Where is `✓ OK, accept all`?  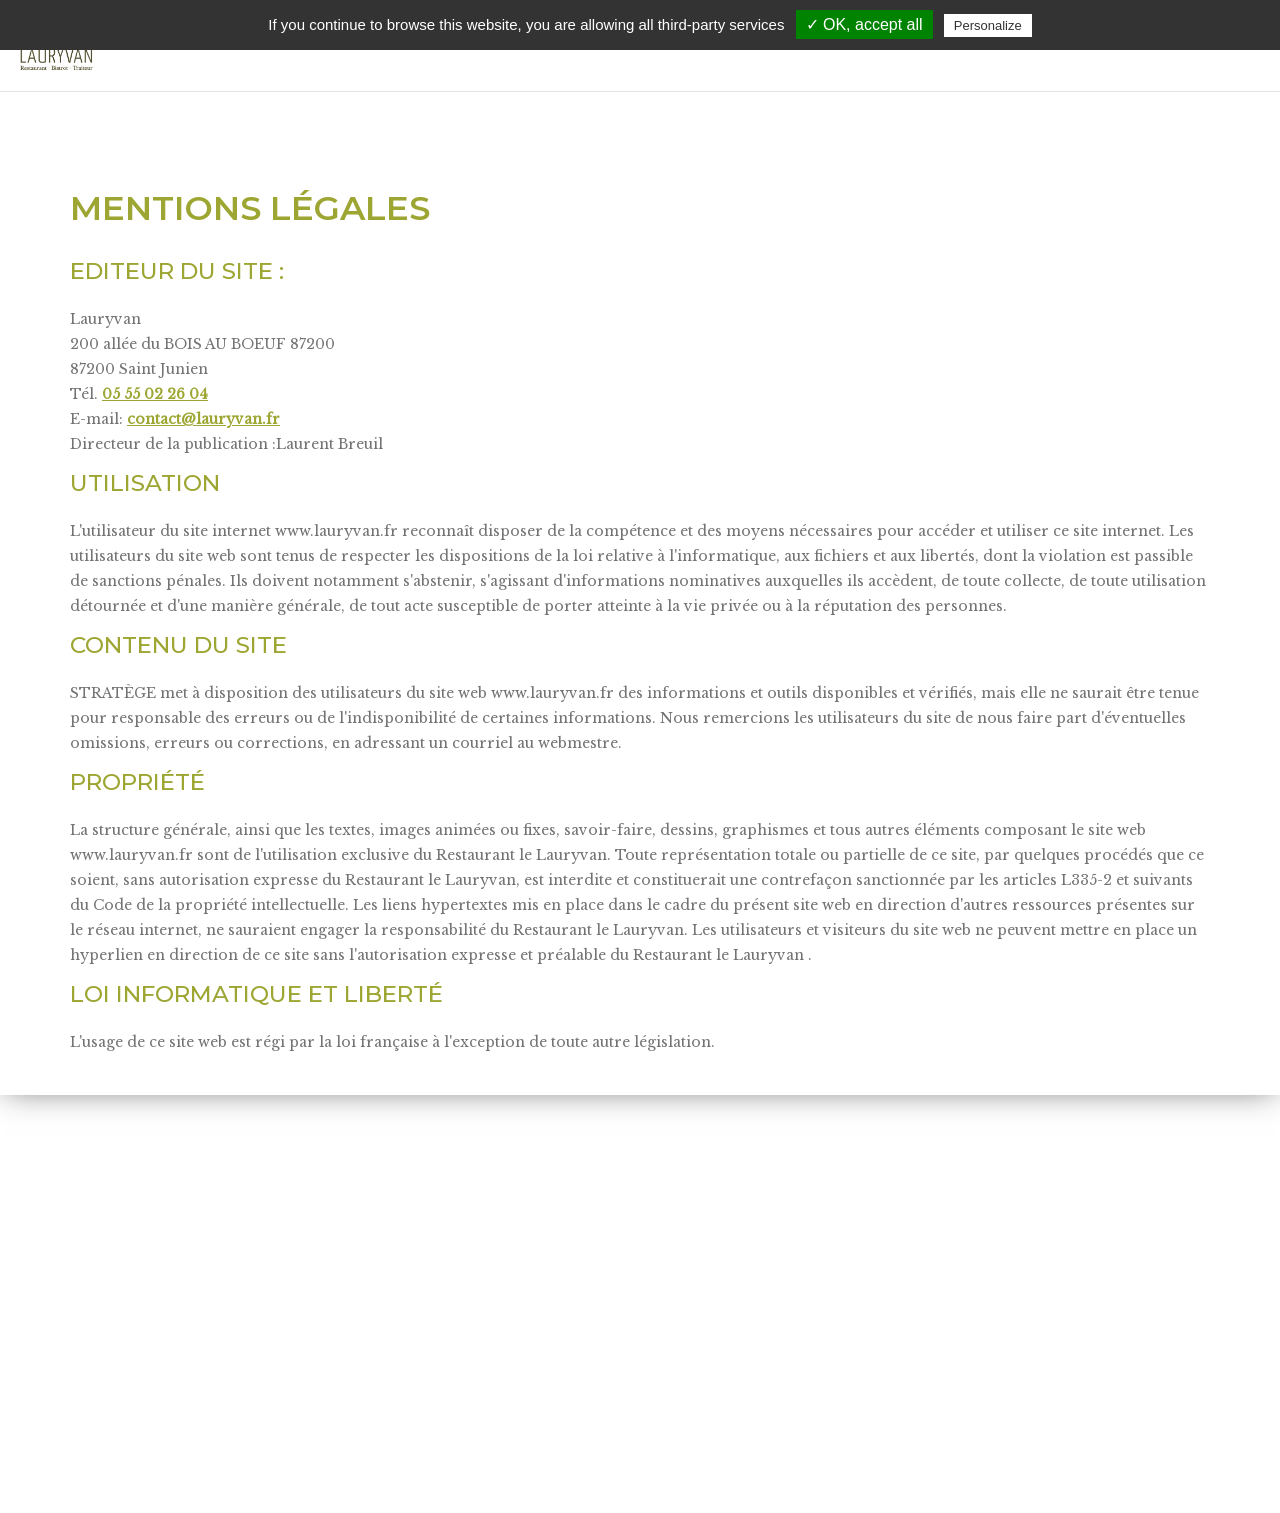 ✓ OK, accept all is located at coordinates (864, 24).